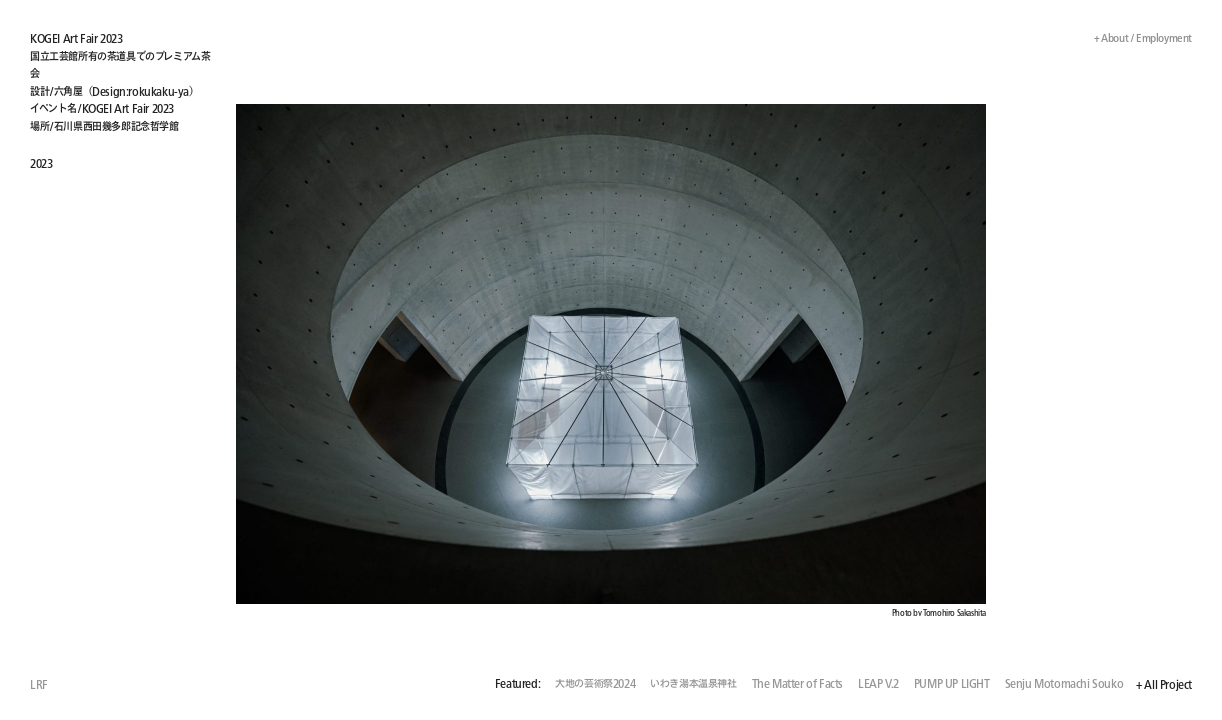 The width and height of the screenshot is (1222, 720). What do you see at coordinates (1136, 37) in the screenshot?
I see `+ About / Employment` at bounding box center [1136, 37].